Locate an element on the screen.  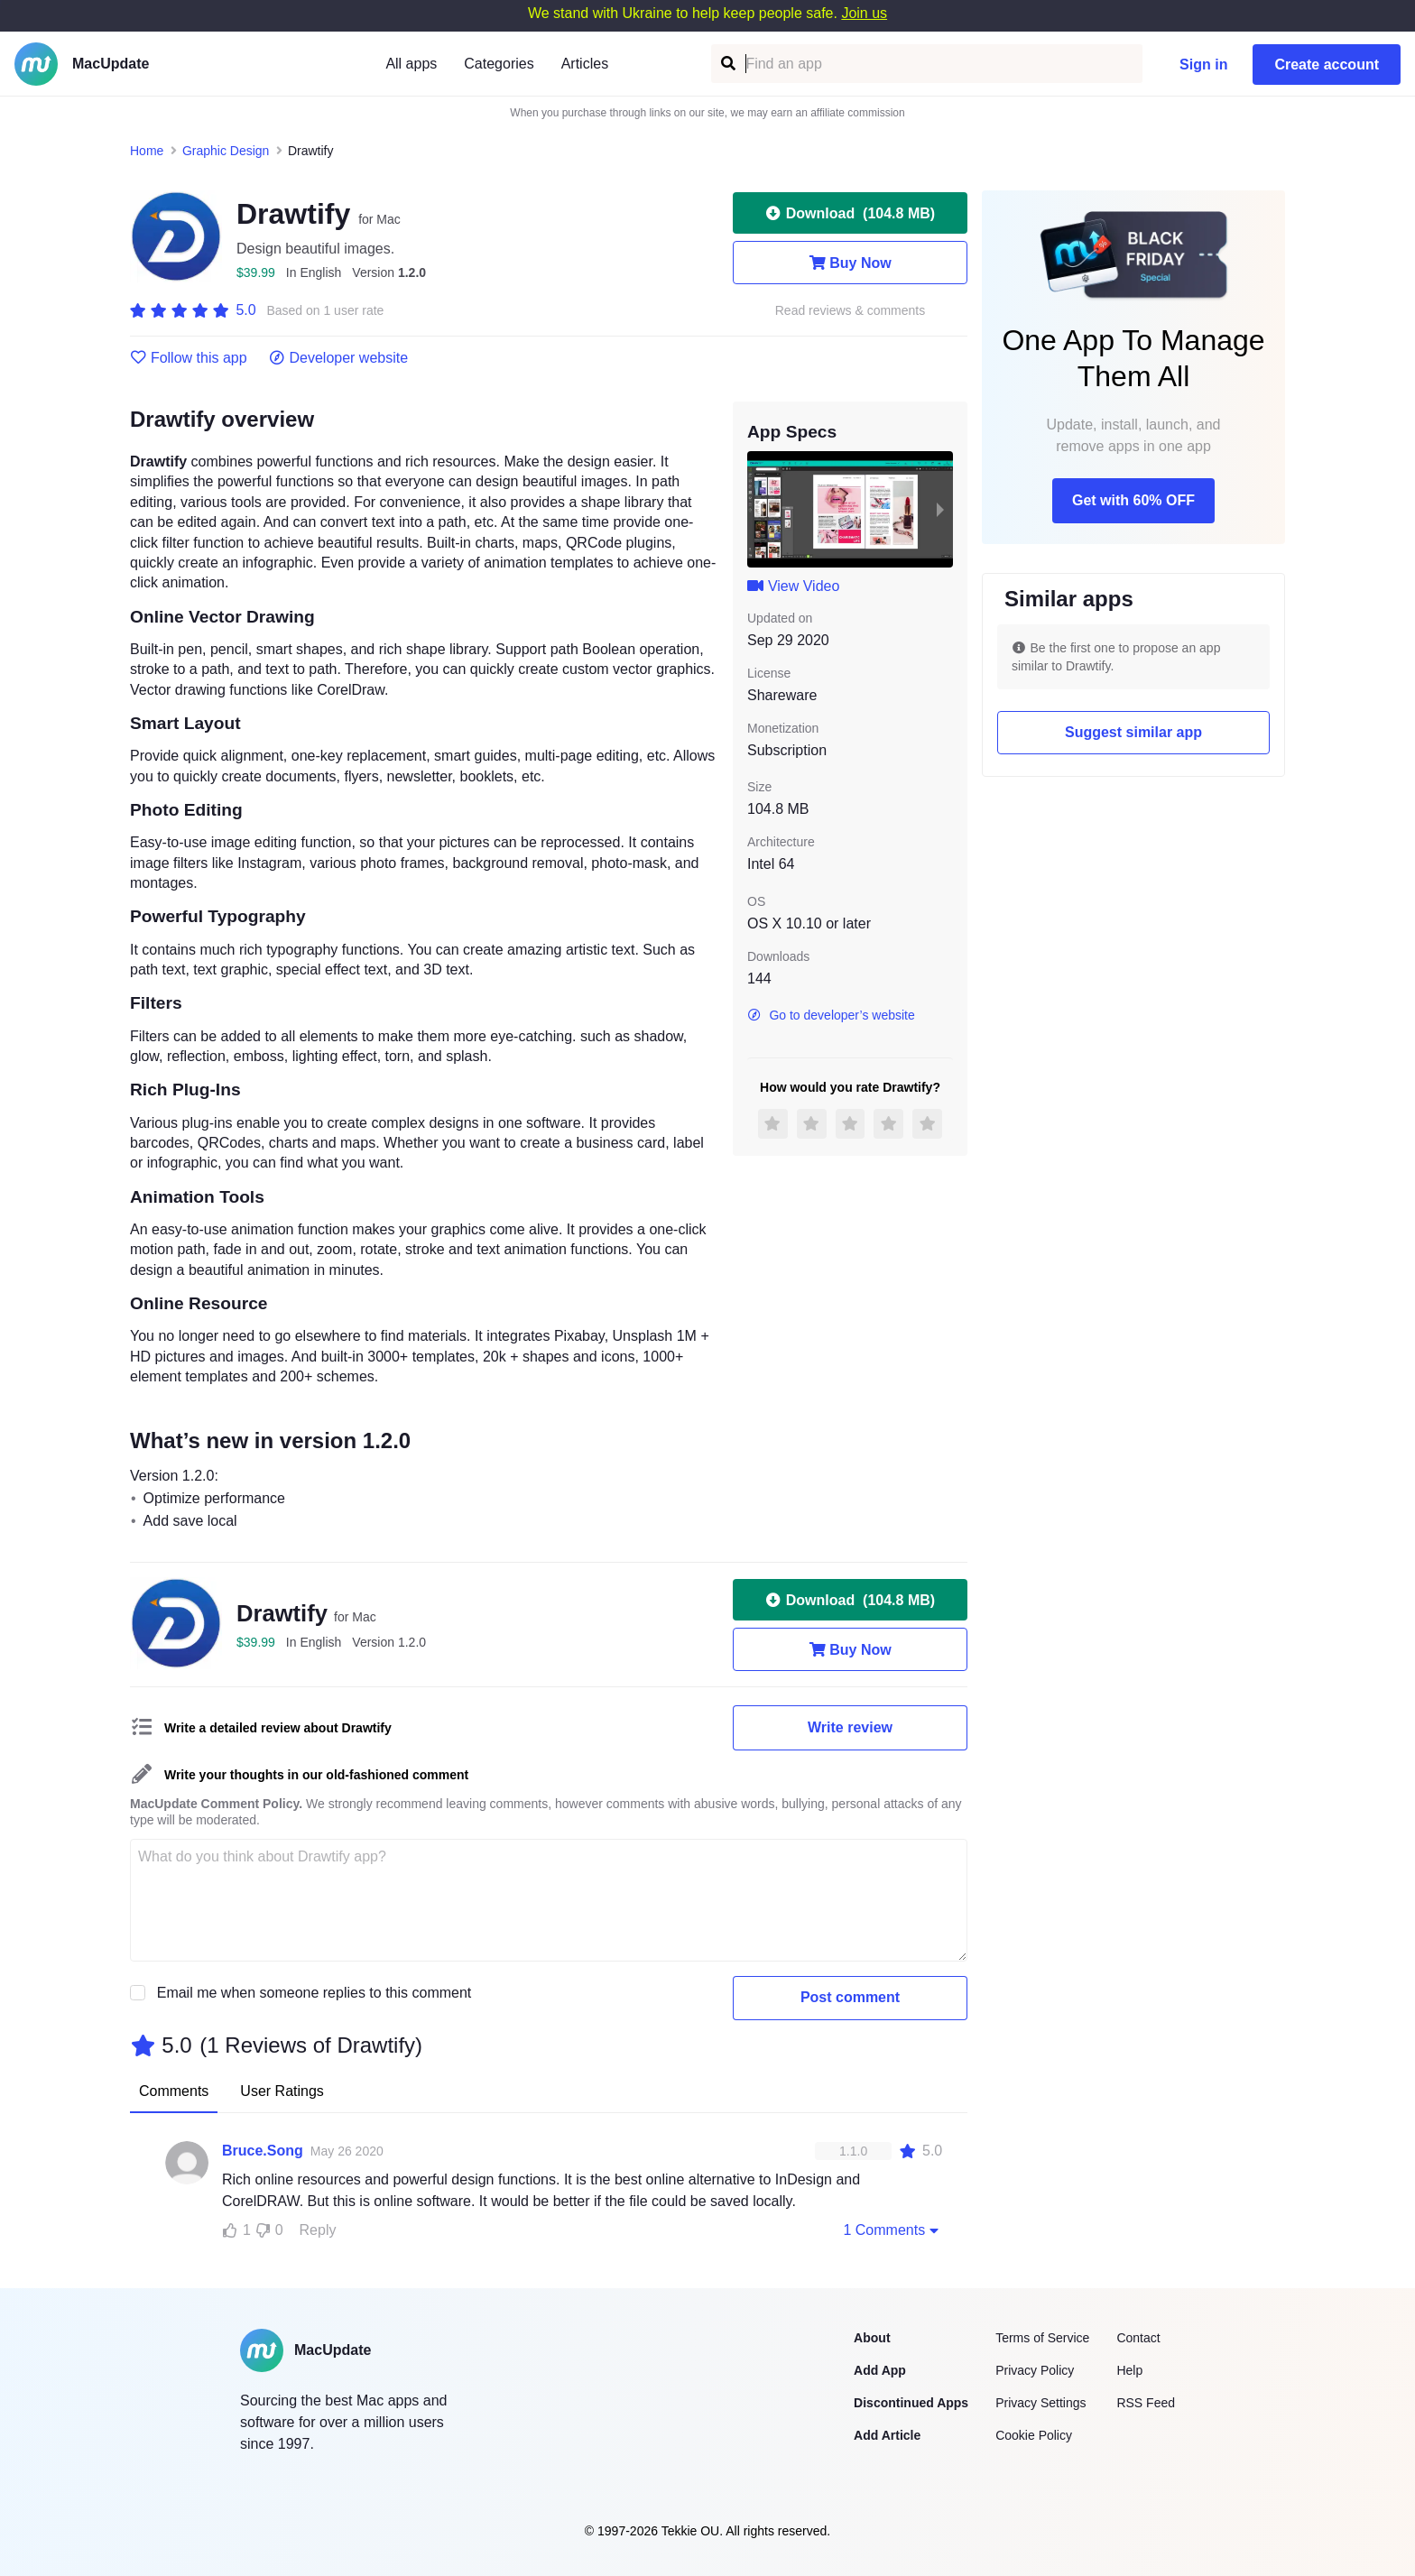
Read reviews & comments is located at coordinates (850, 311).